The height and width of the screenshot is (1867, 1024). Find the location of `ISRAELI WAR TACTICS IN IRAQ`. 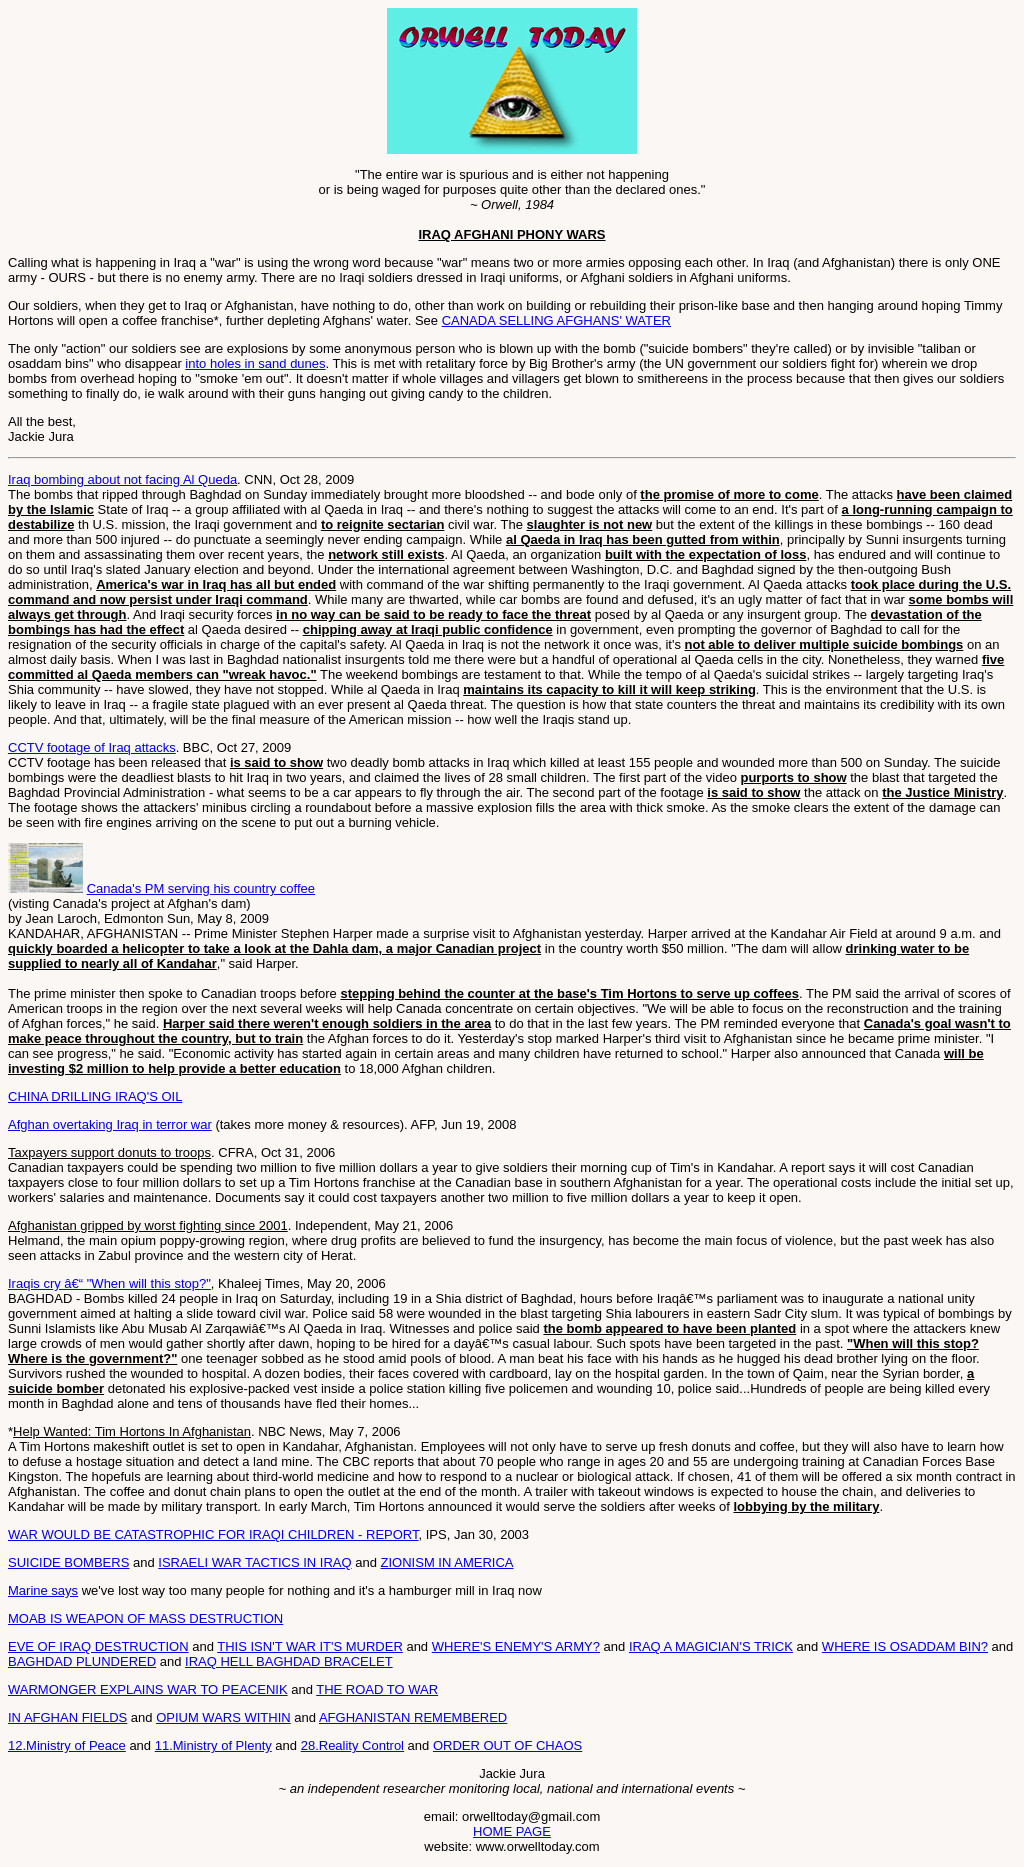

ISRAELI WAR TACTICS IN IRAQ is located at coordinates (254, 1562).